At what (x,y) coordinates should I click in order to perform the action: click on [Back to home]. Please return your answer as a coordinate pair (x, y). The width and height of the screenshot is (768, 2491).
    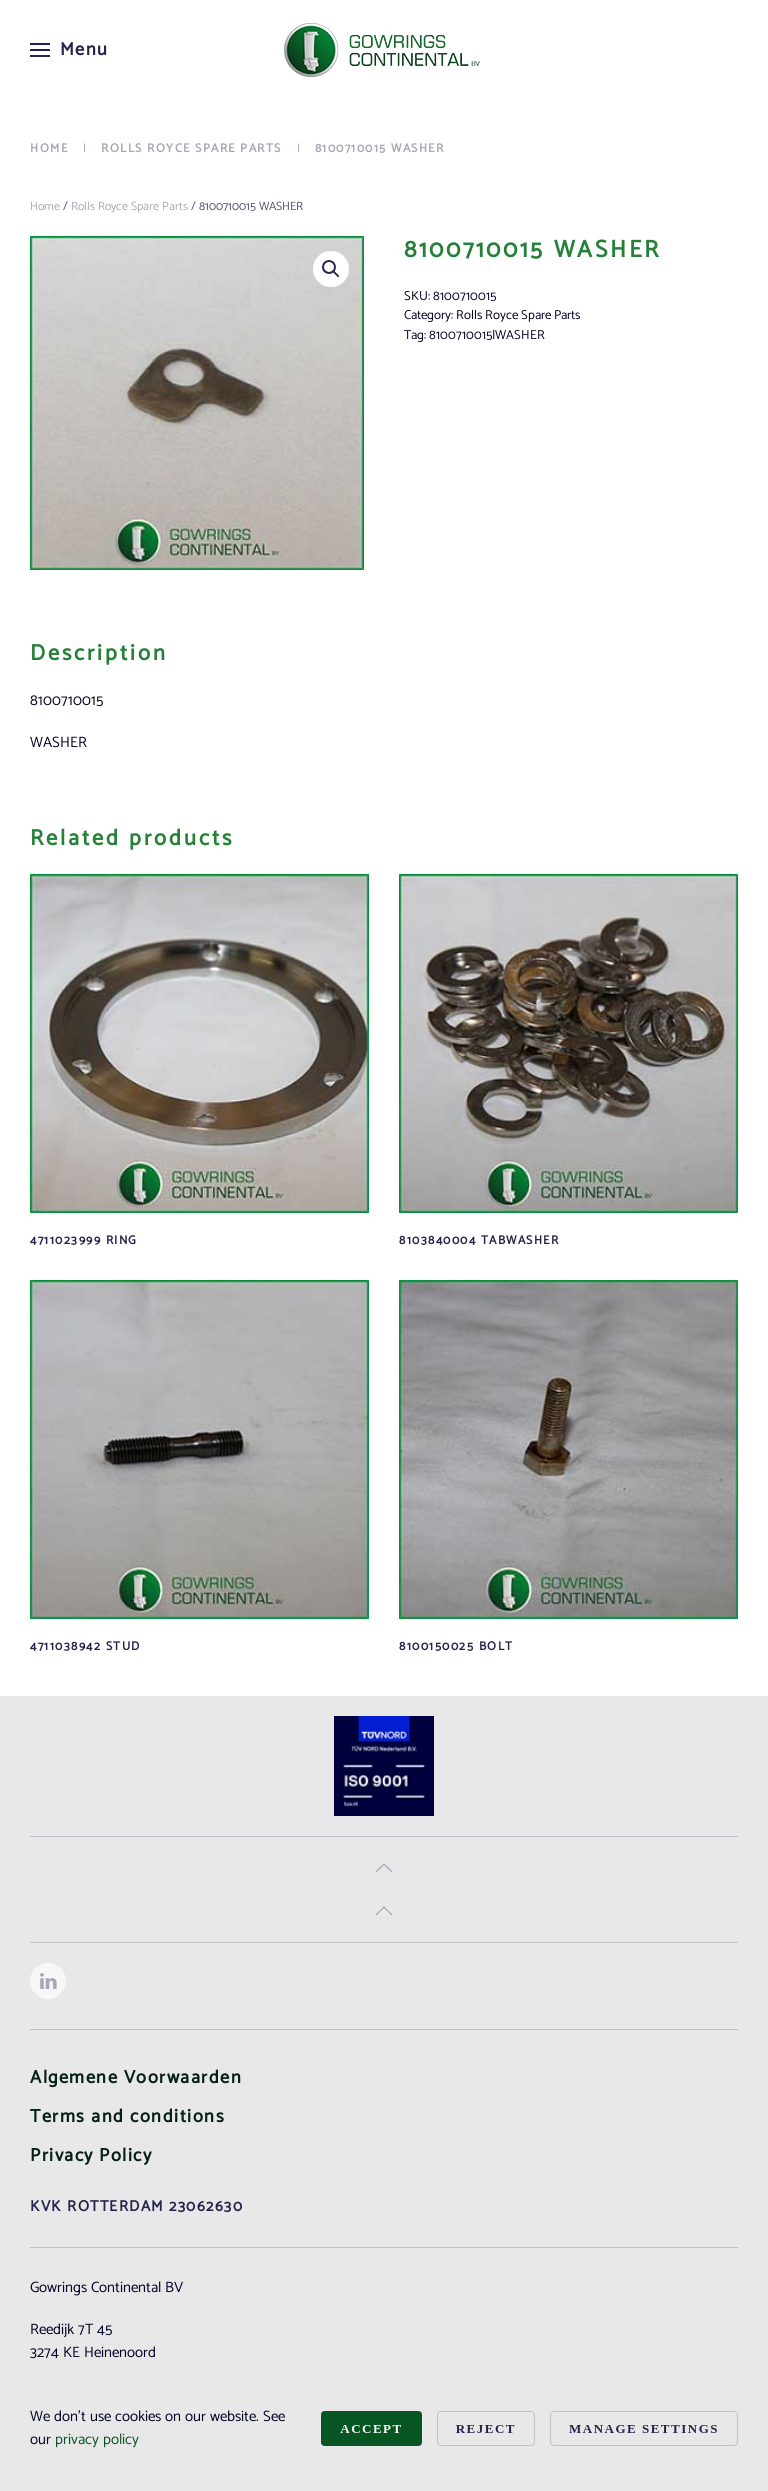
    Looking at the image, I should click on (384, 50).